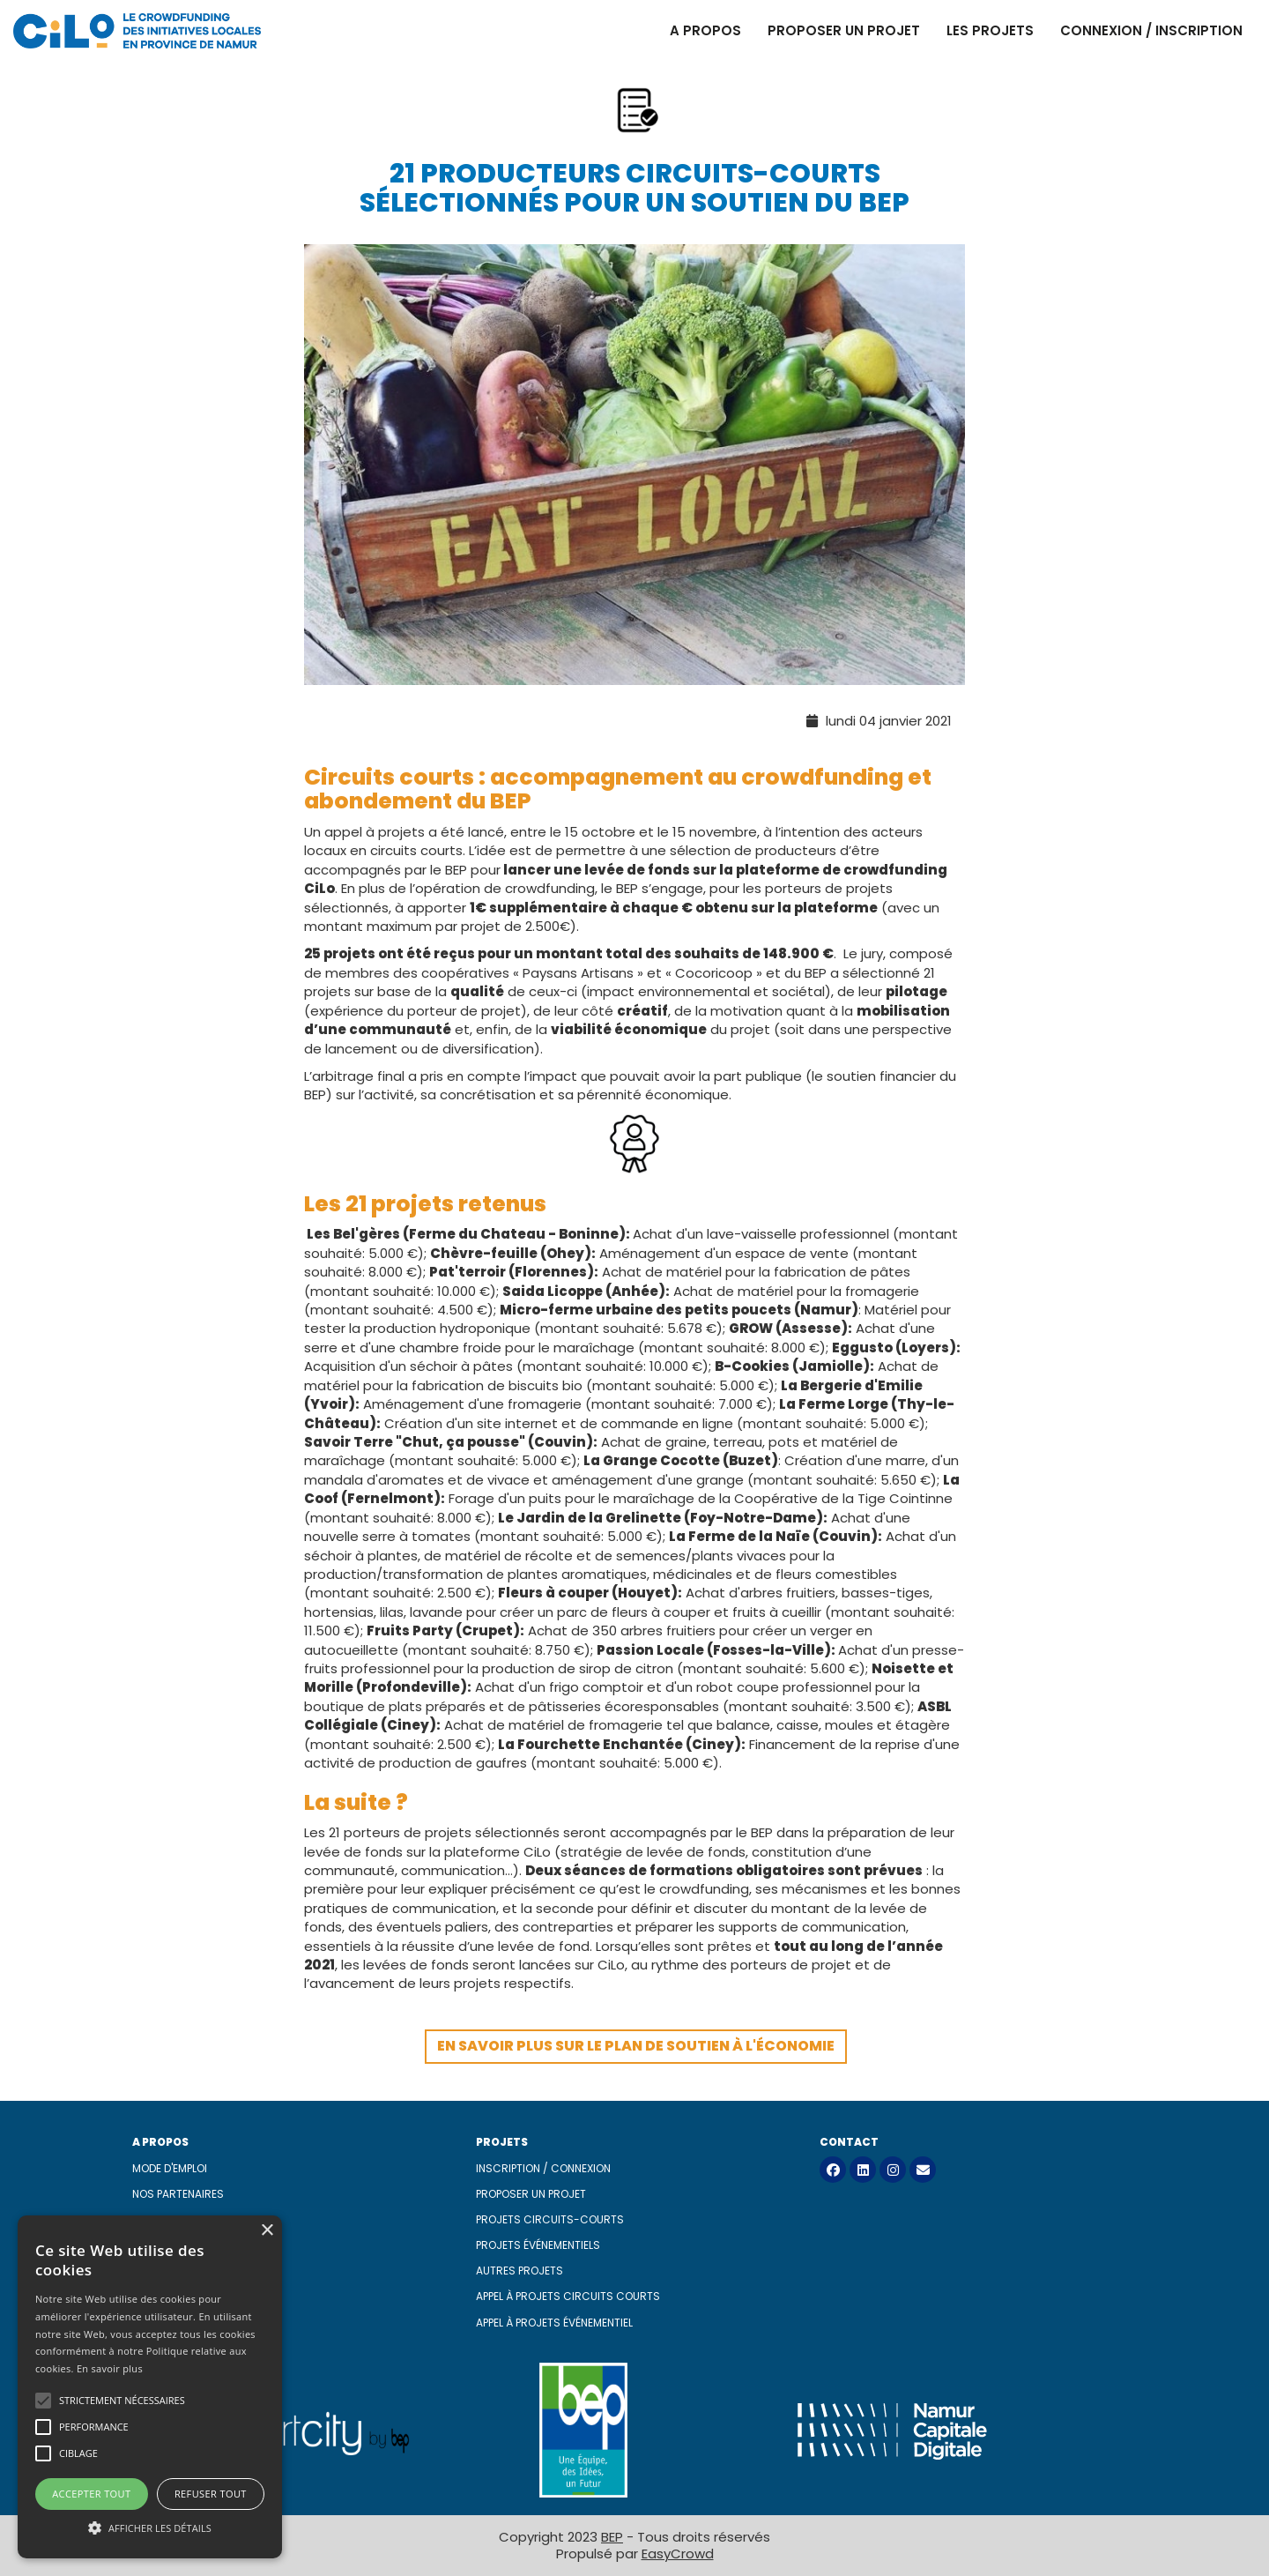  Describe the element at coordinates (175, 2296) in the screenshot. I see `CGU MangoPay` at that location.